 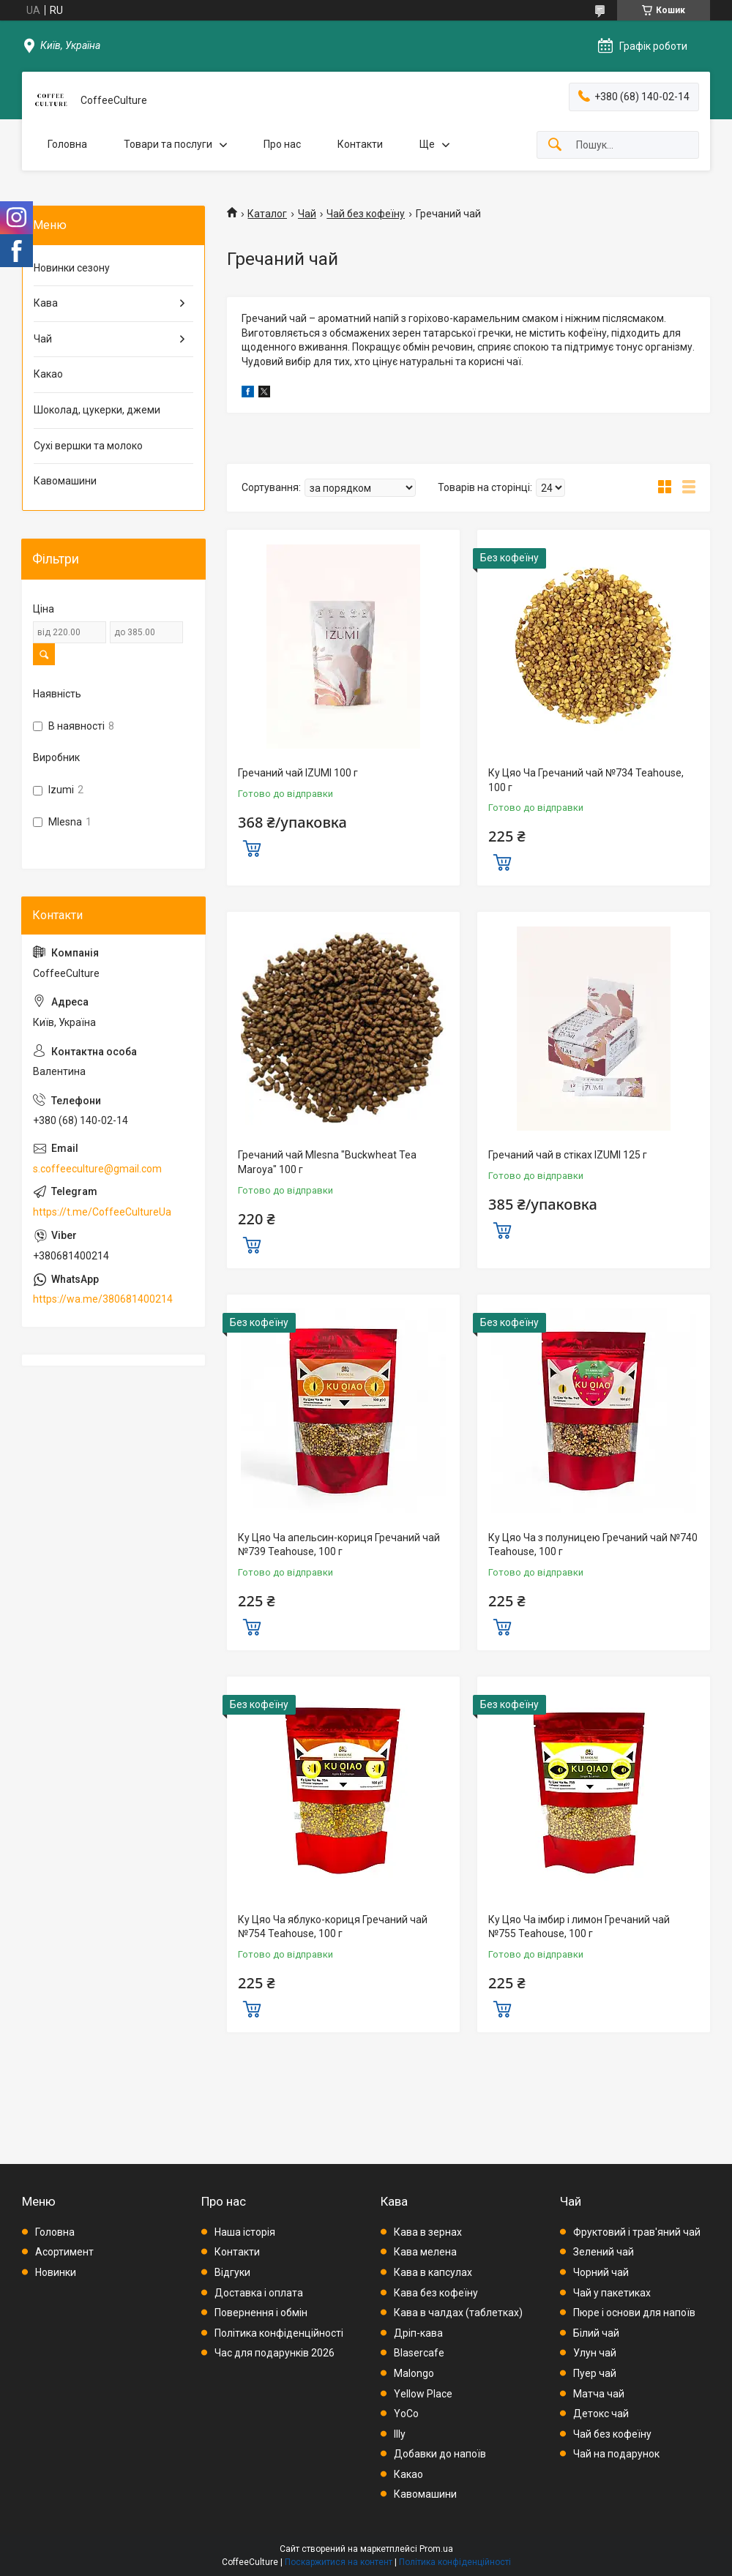 What do you see at coordinates (596, 2333) in the screenshot?
I see `Білий чай` at bounding box center [596, 2333].